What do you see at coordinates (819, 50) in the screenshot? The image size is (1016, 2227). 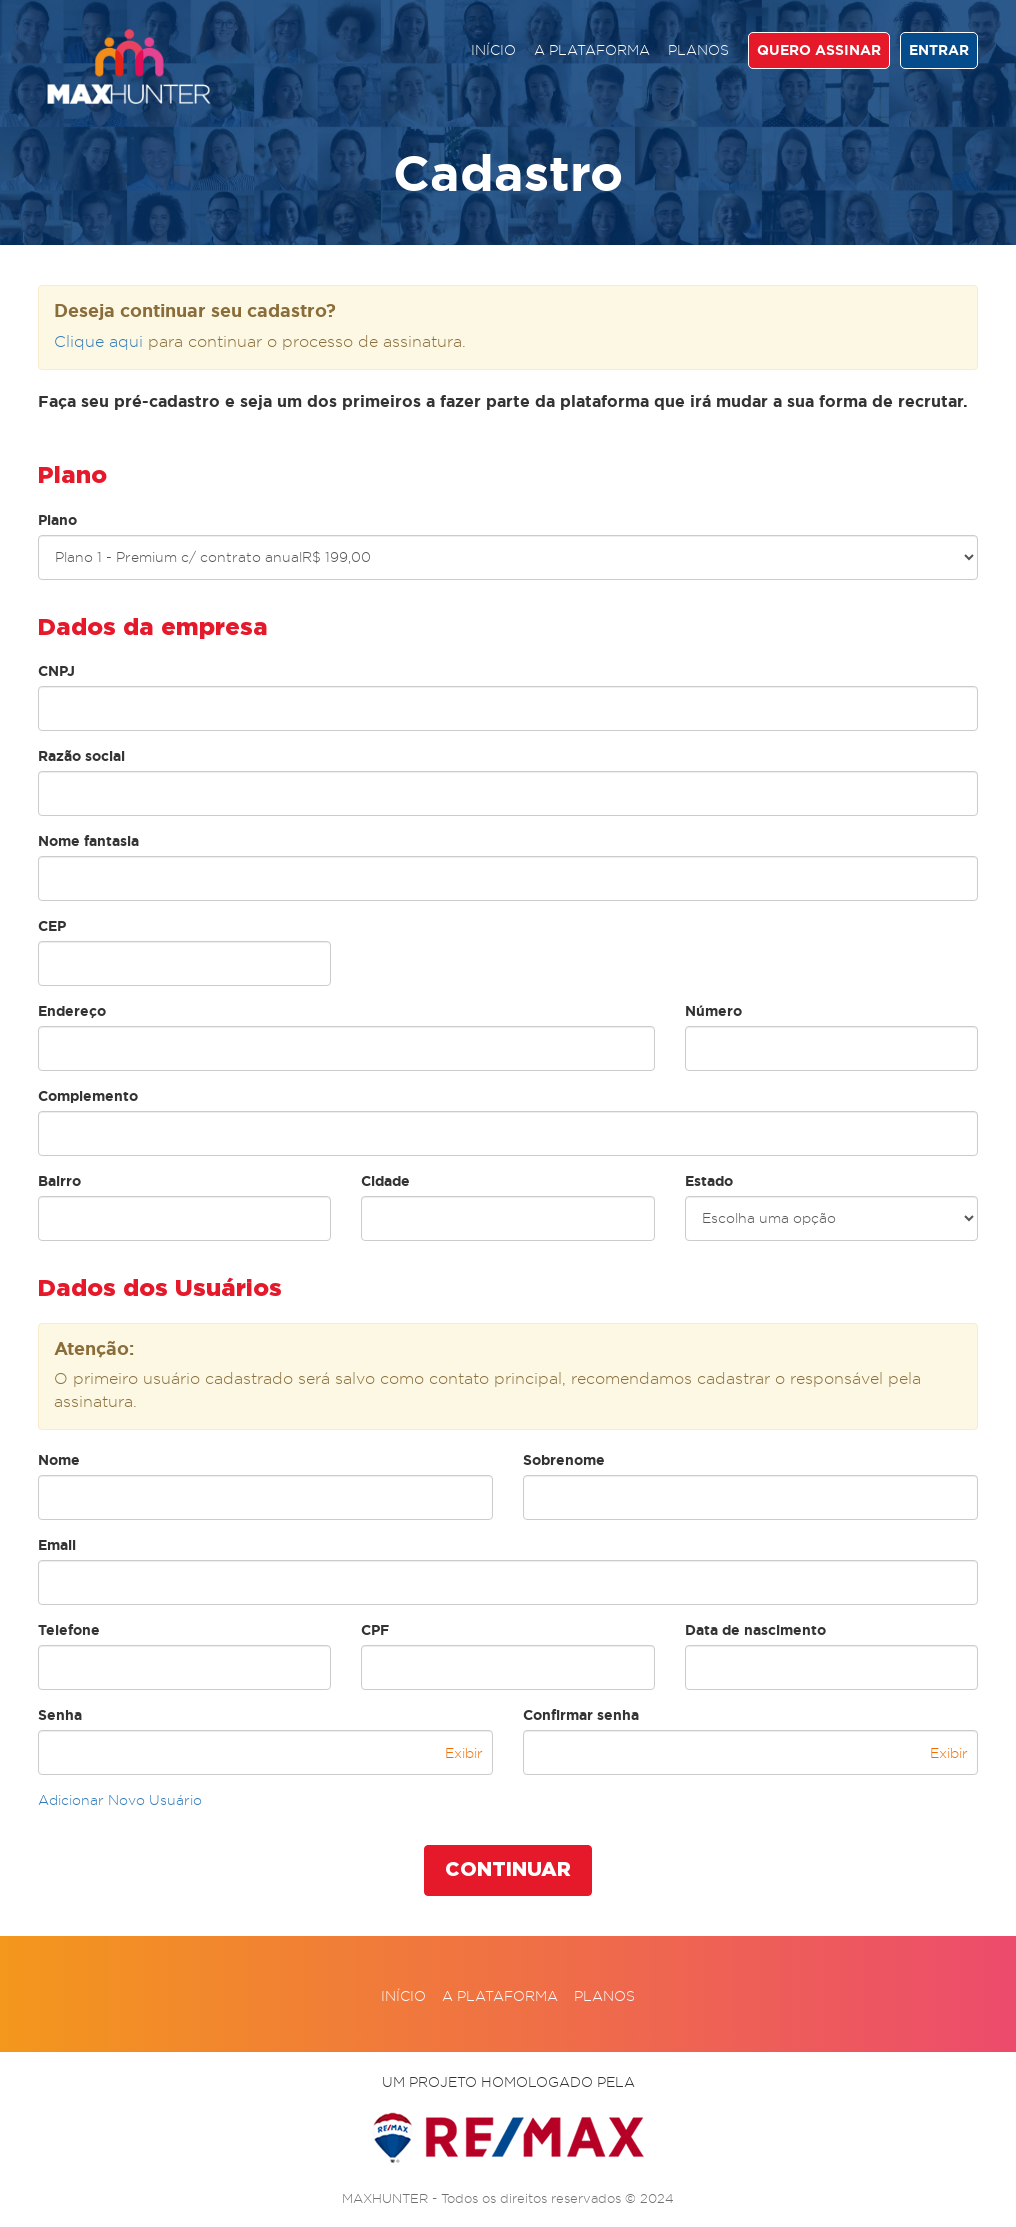 I see `QUERO ASSINAR` at bounding box center [819, 50].